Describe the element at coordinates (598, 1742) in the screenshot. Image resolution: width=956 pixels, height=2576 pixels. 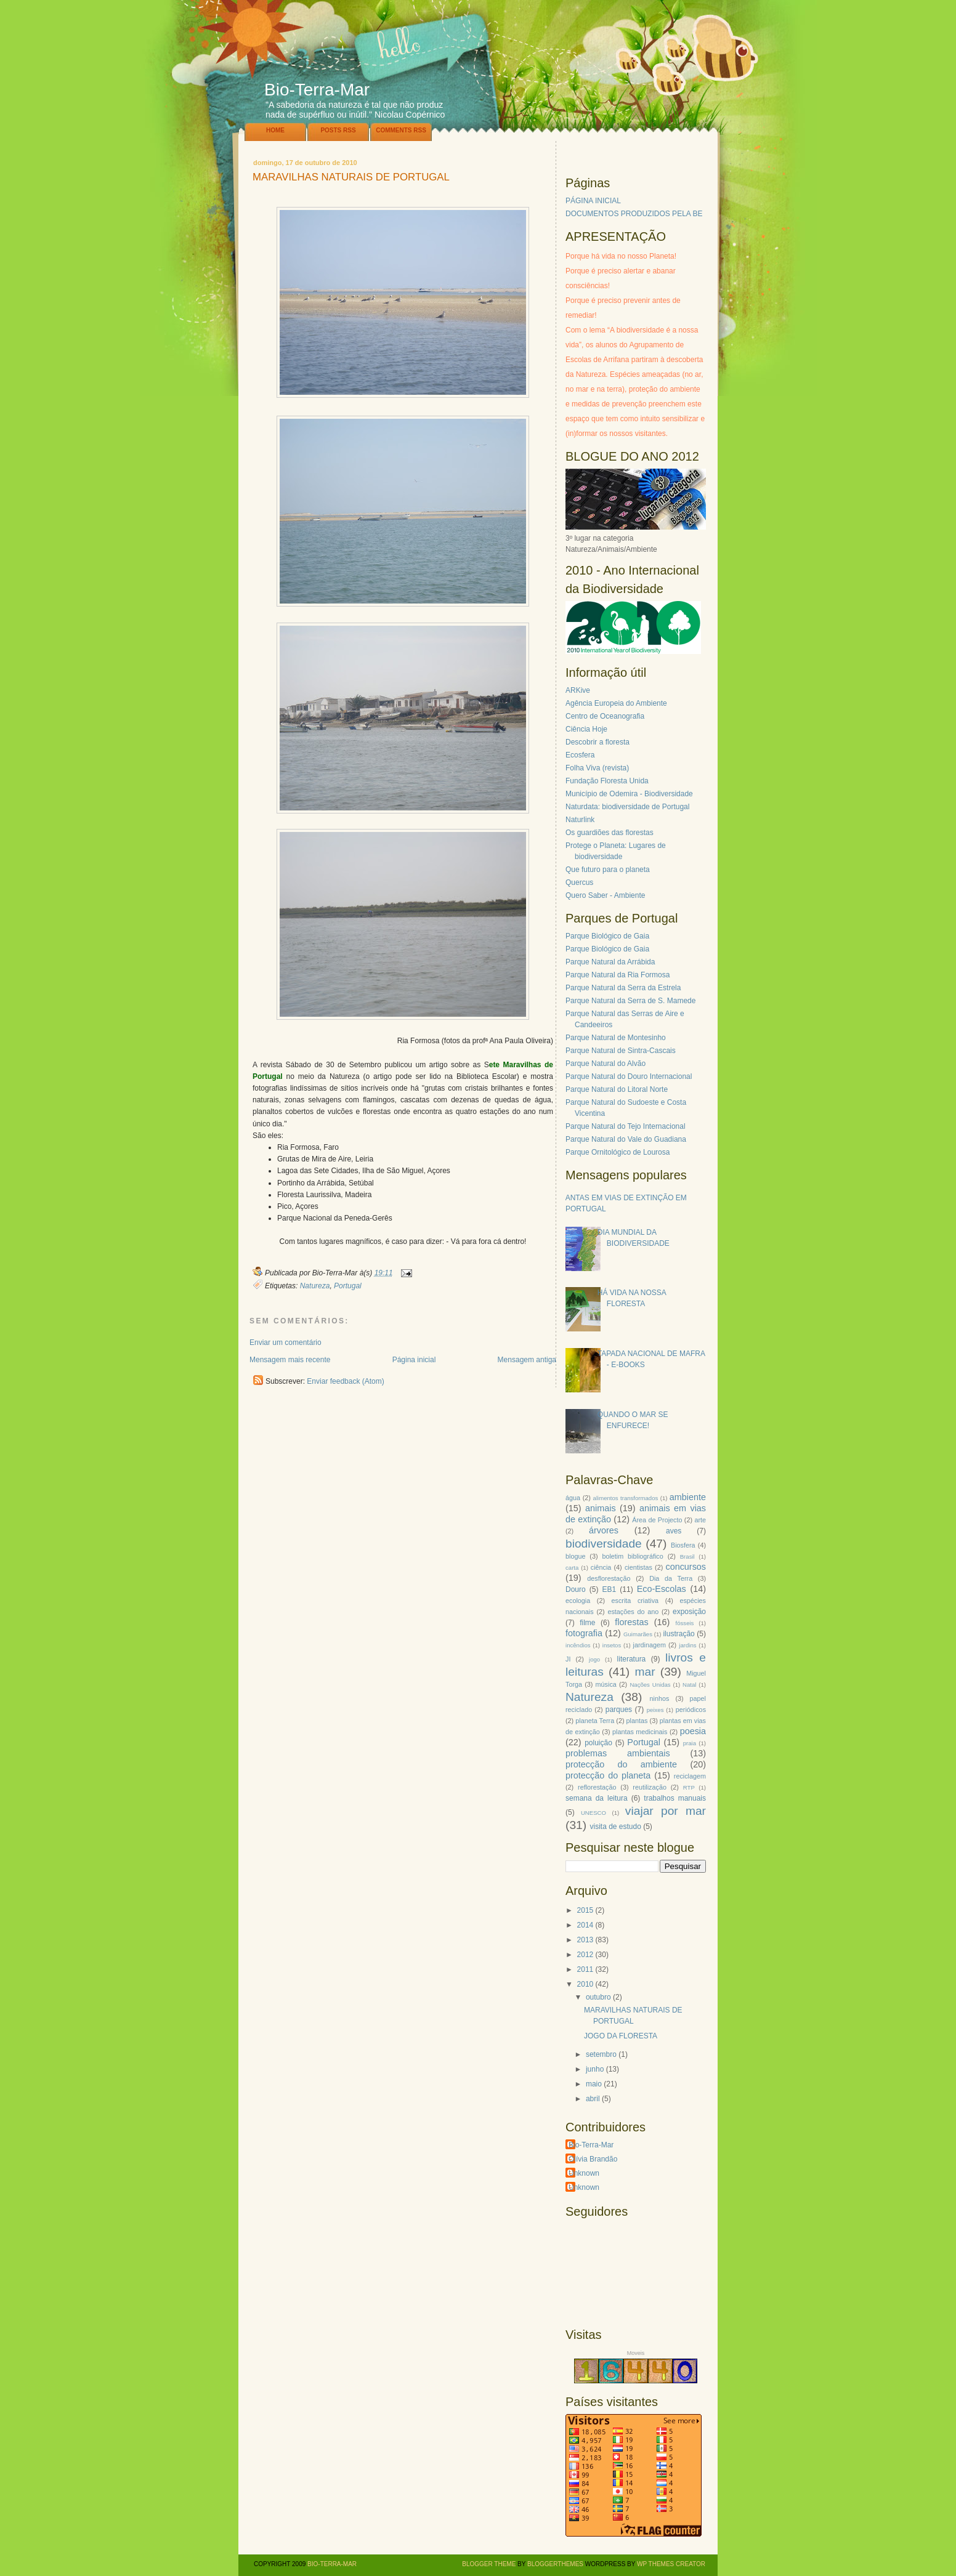
I see `poluição` at that location.